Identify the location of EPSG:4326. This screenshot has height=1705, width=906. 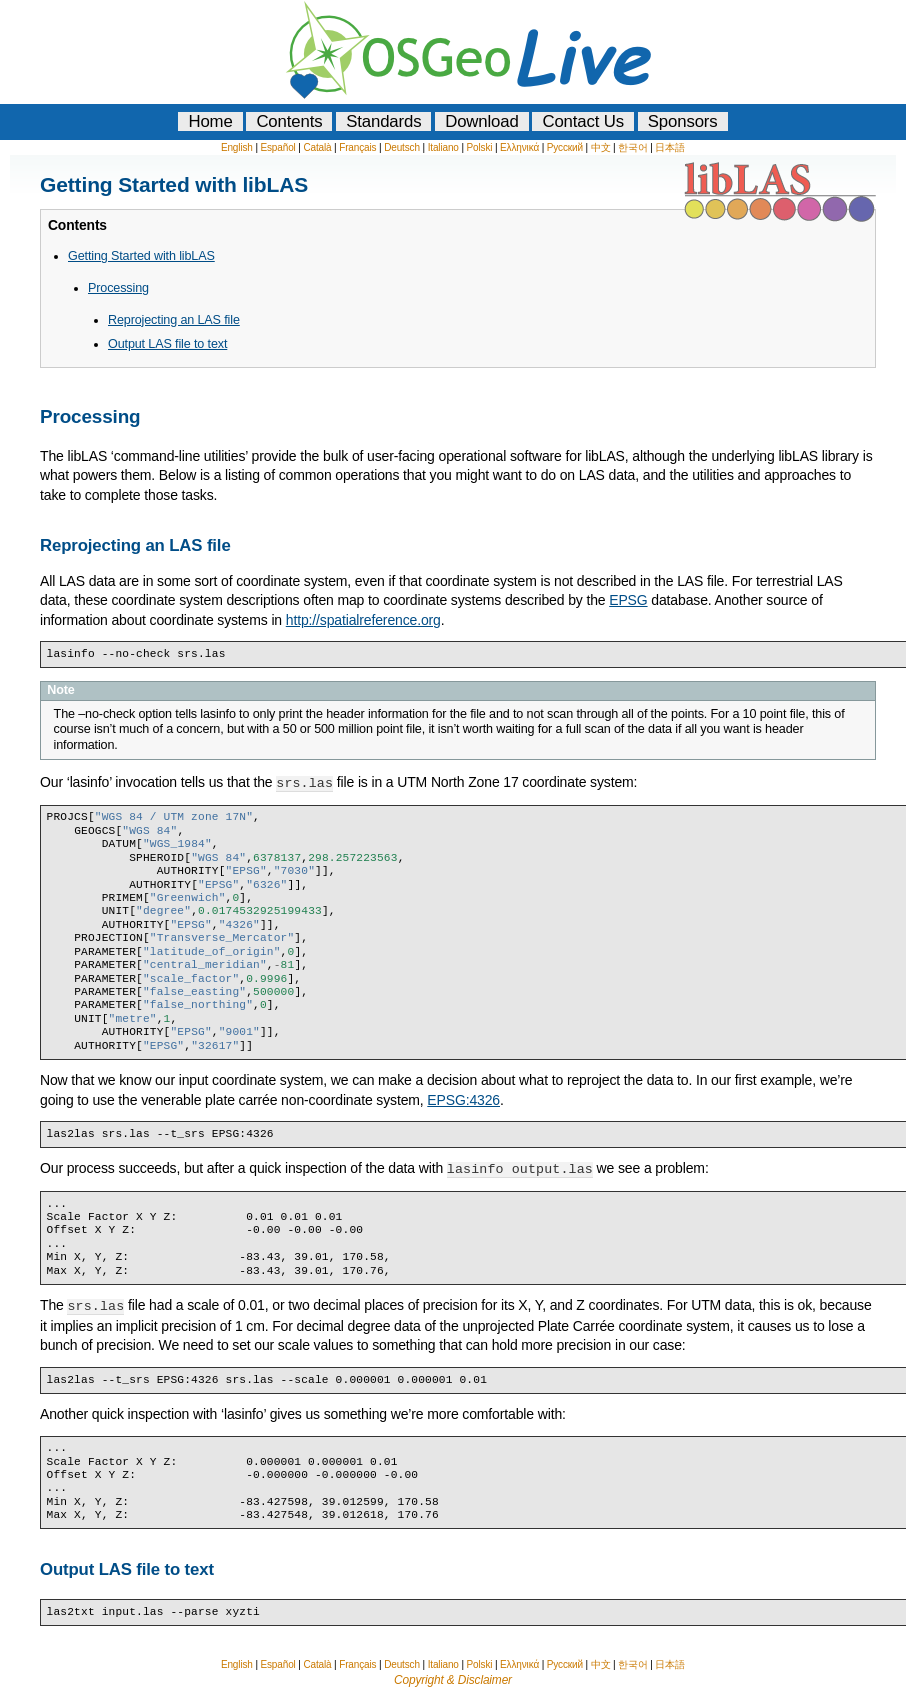
(463, 1099).